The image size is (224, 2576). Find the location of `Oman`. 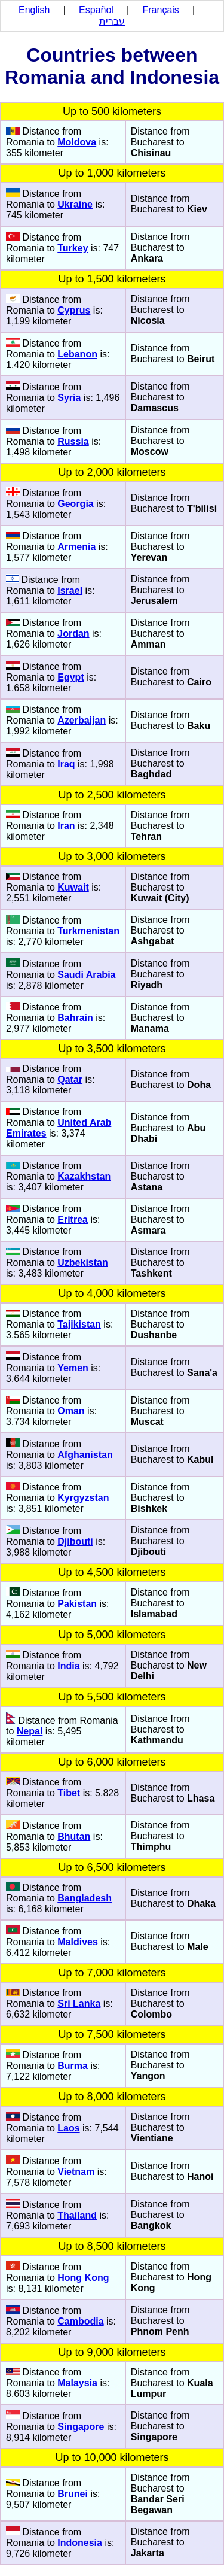

Oman is located at coordinates (70, 1411).